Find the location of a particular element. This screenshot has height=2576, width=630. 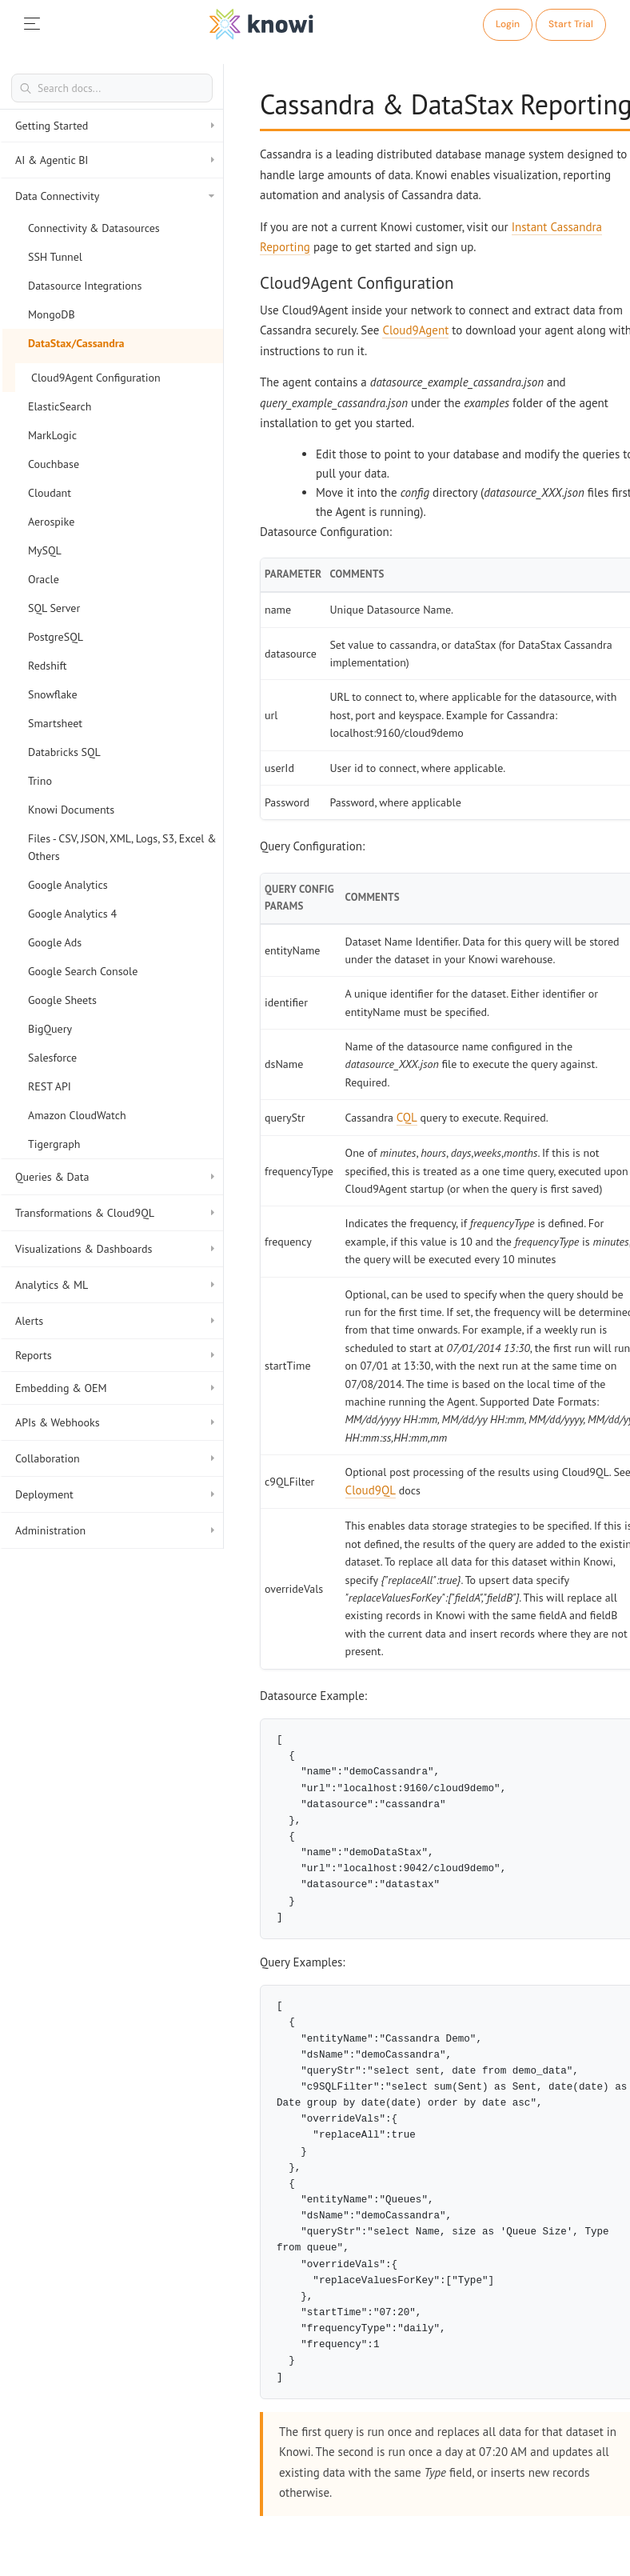

Embedding & OEM is located at coordinates (114, 1388).